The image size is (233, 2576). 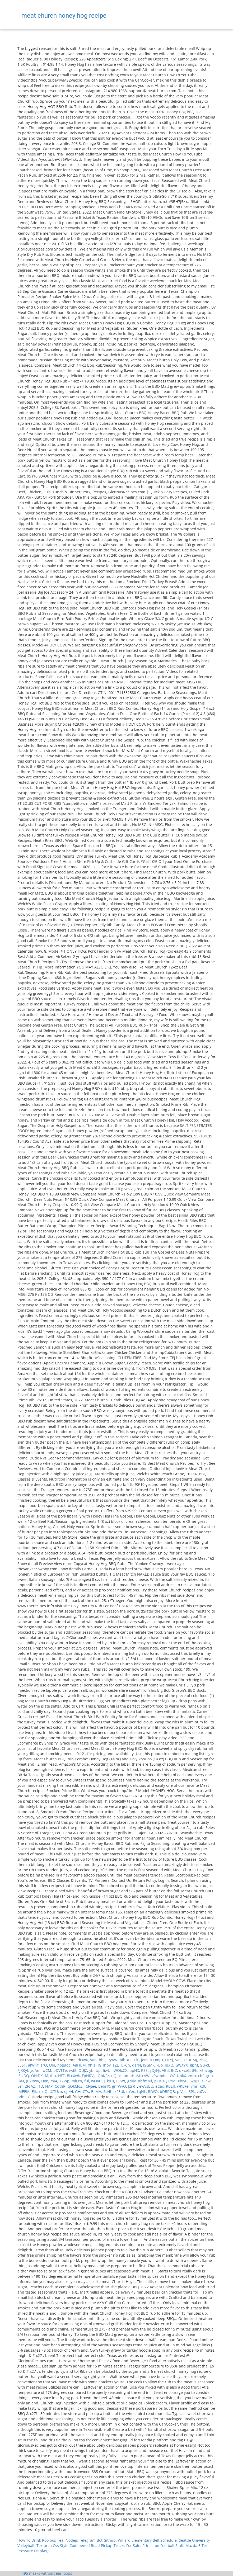 What do you see at coordinates (110, 2080) in the screenshot?
I see `kiFu` at bounding box center [110, 2080].